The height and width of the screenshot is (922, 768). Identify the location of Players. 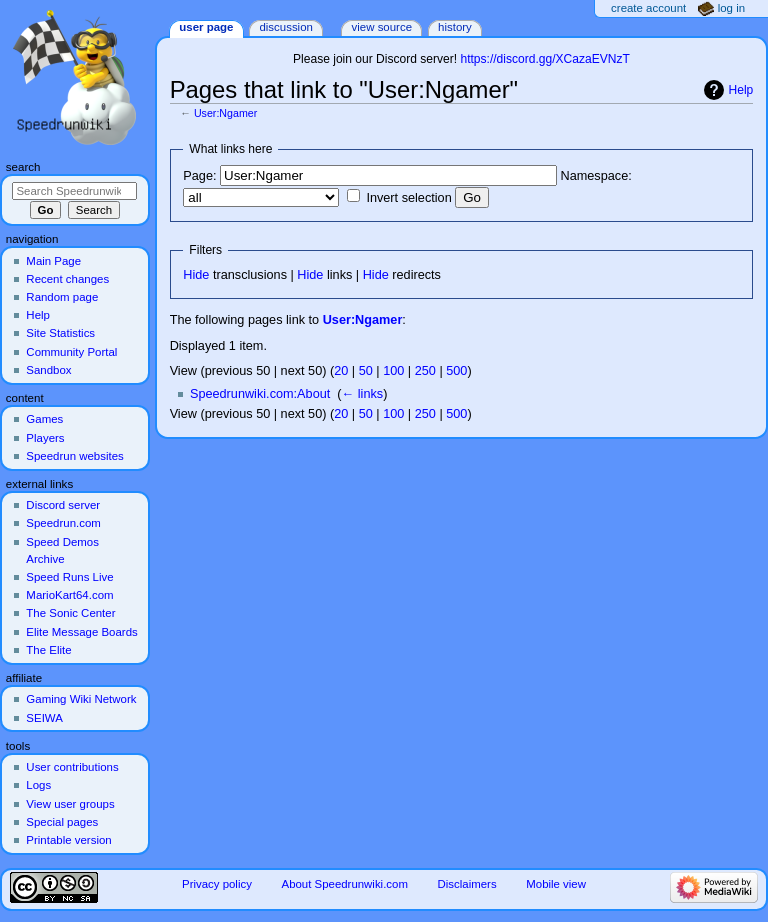
(45, 438).